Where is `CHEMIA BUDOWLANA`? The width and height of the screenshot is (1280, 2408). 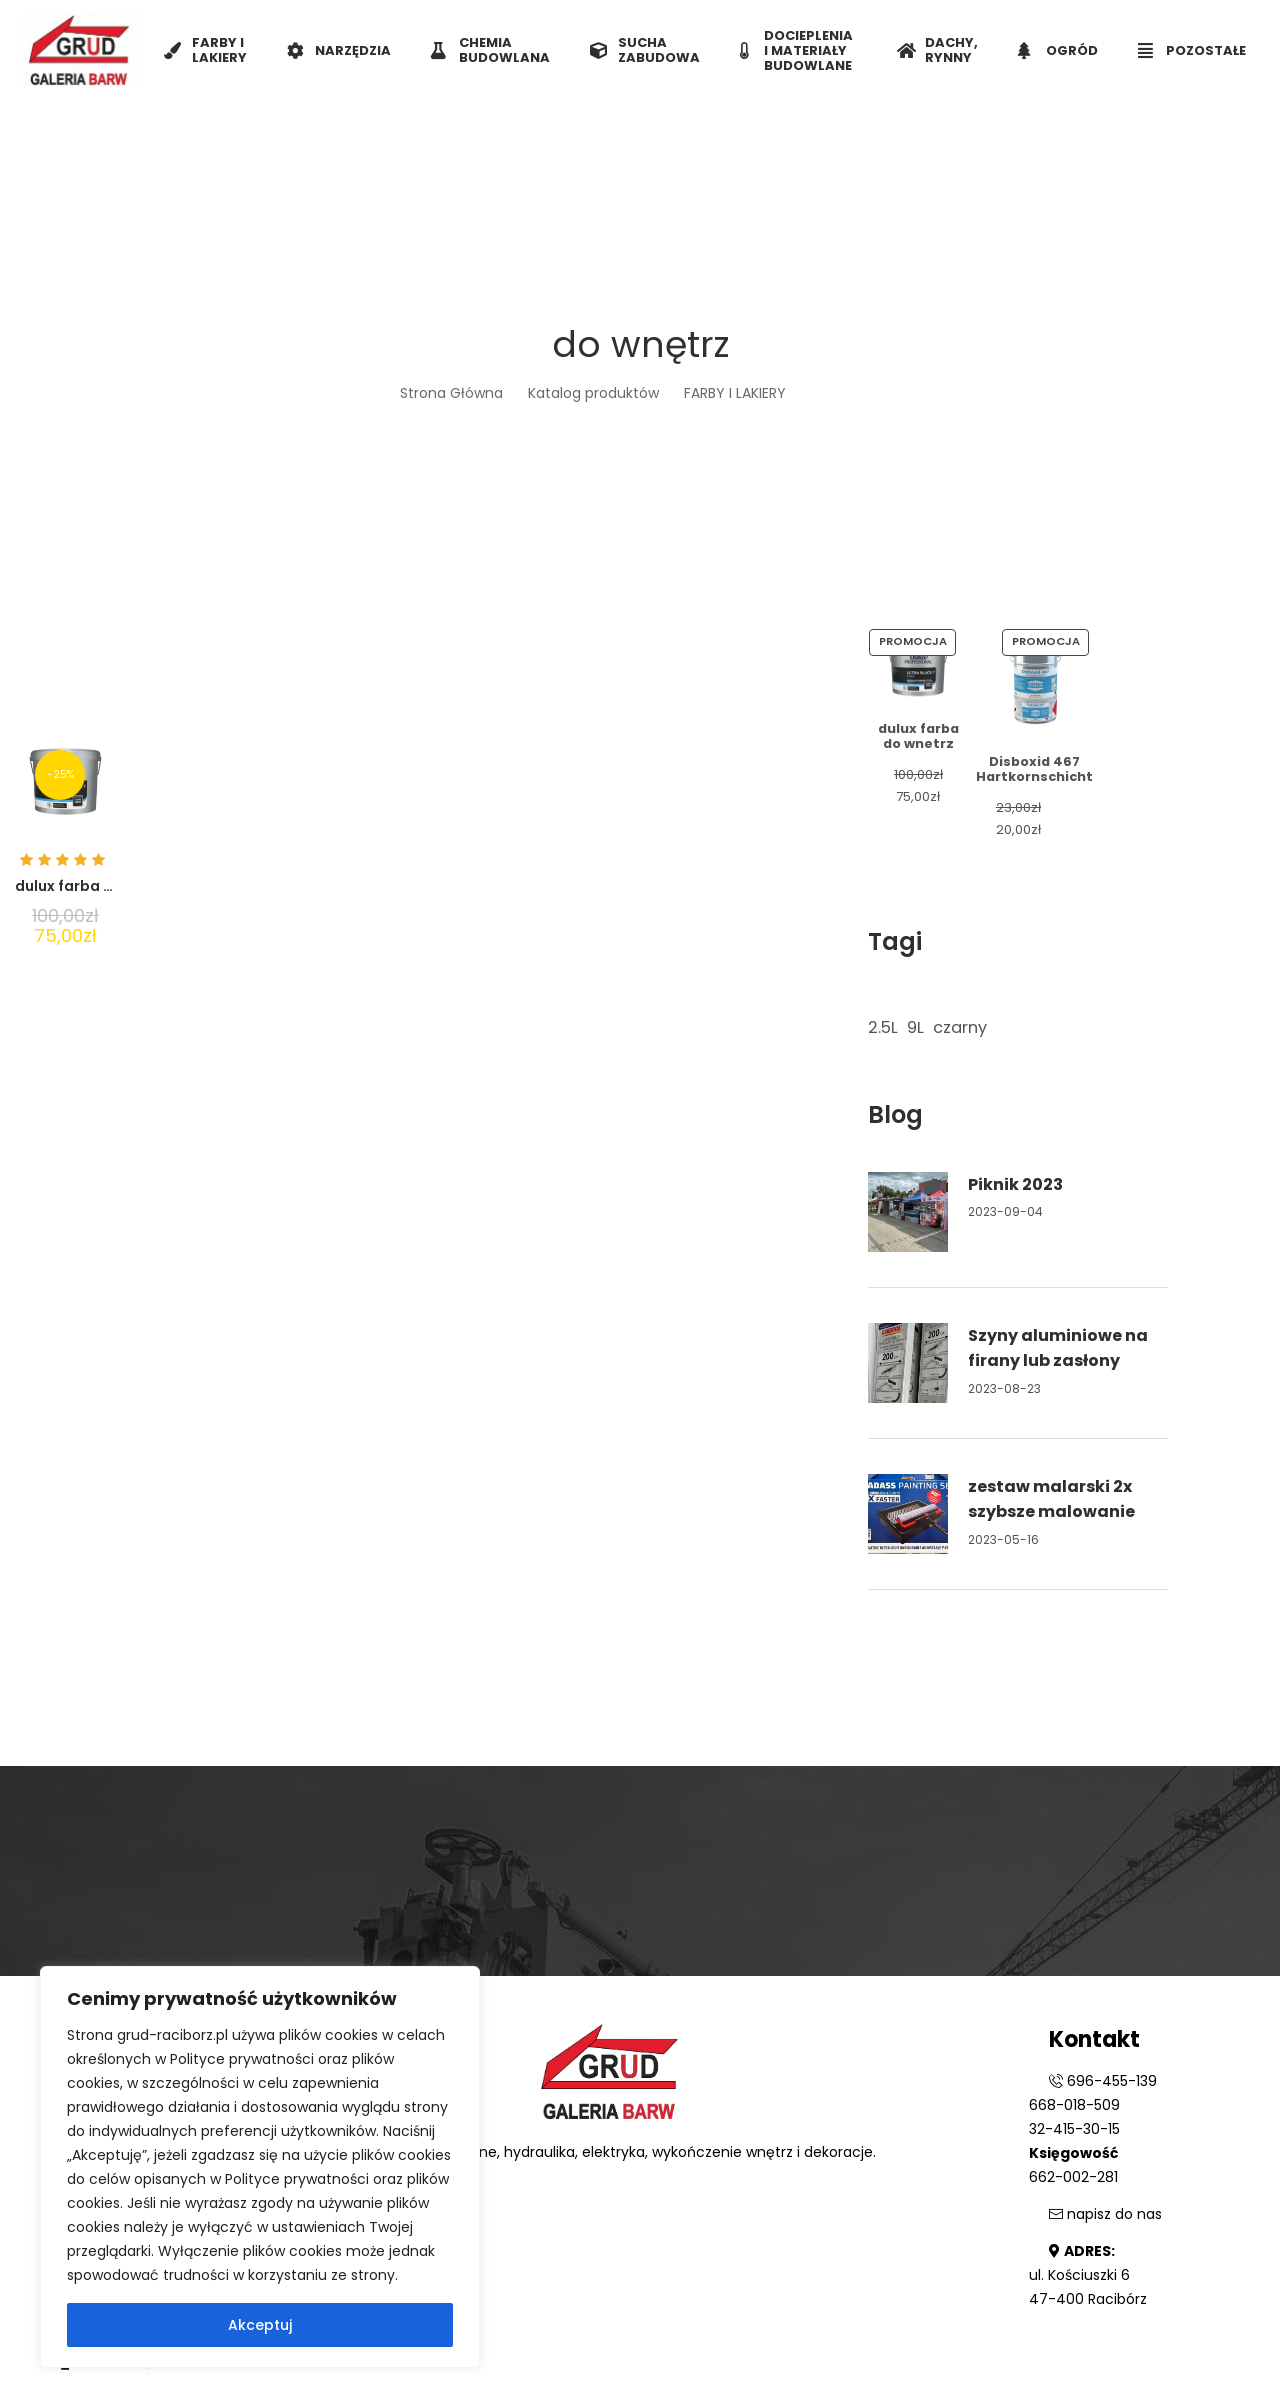
CHEMIA BUDOWLANA is located at coordinates (490, 50).